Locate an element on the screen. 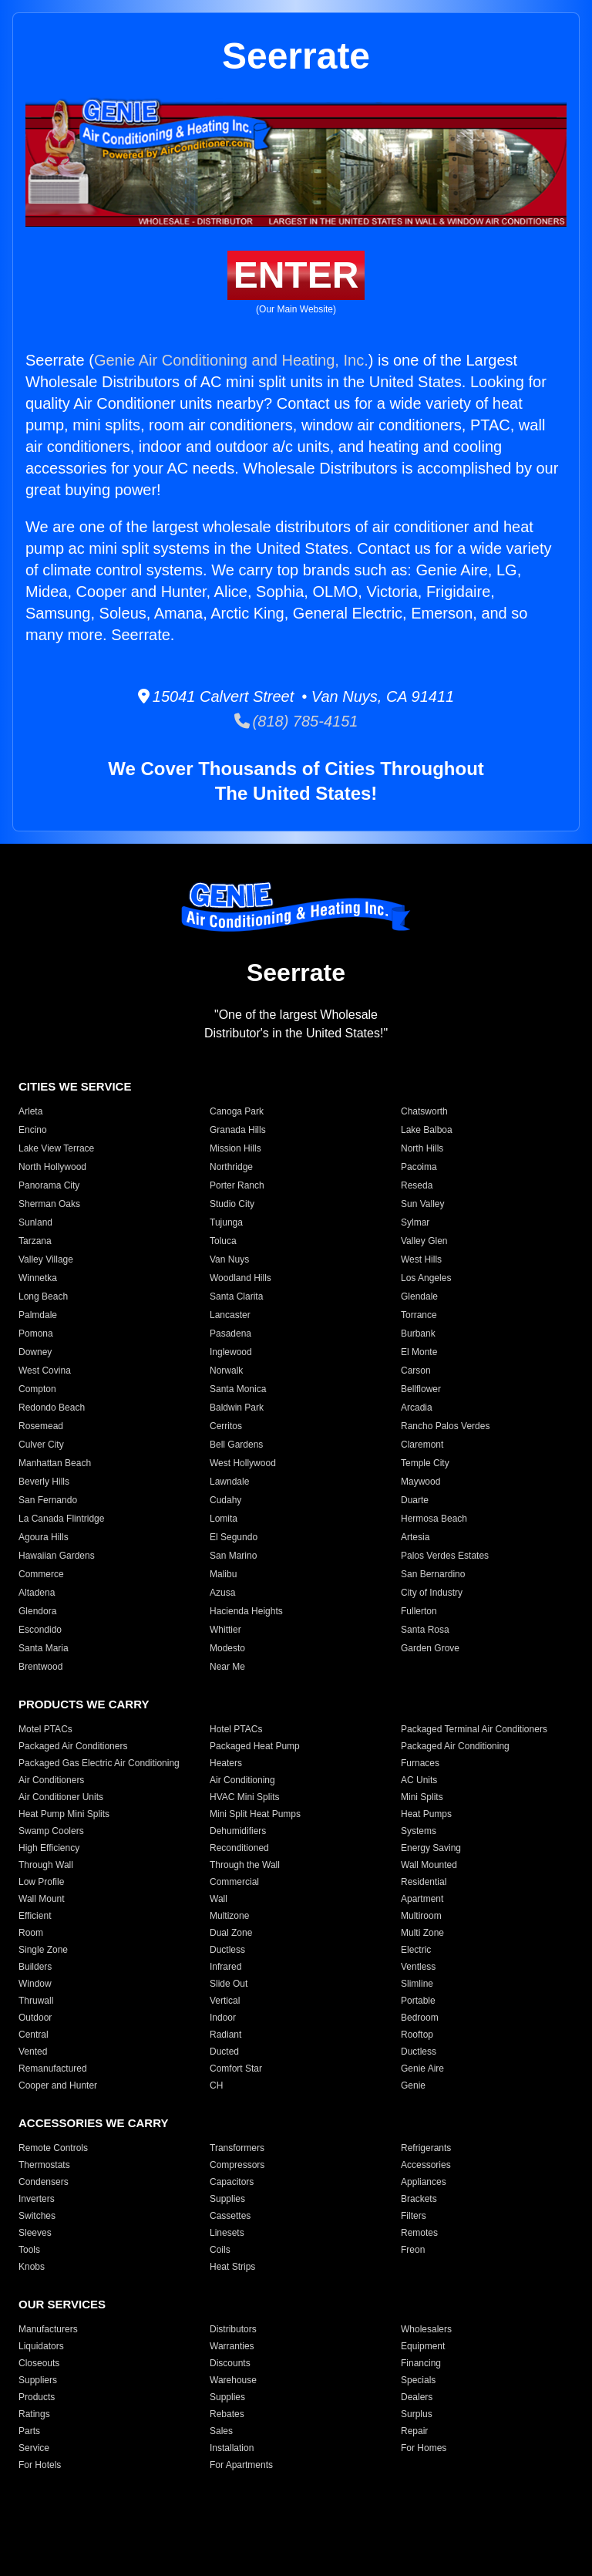 This screenshot has height=2576, width=592. Van Nuys is located at coordinates (229, 1259).